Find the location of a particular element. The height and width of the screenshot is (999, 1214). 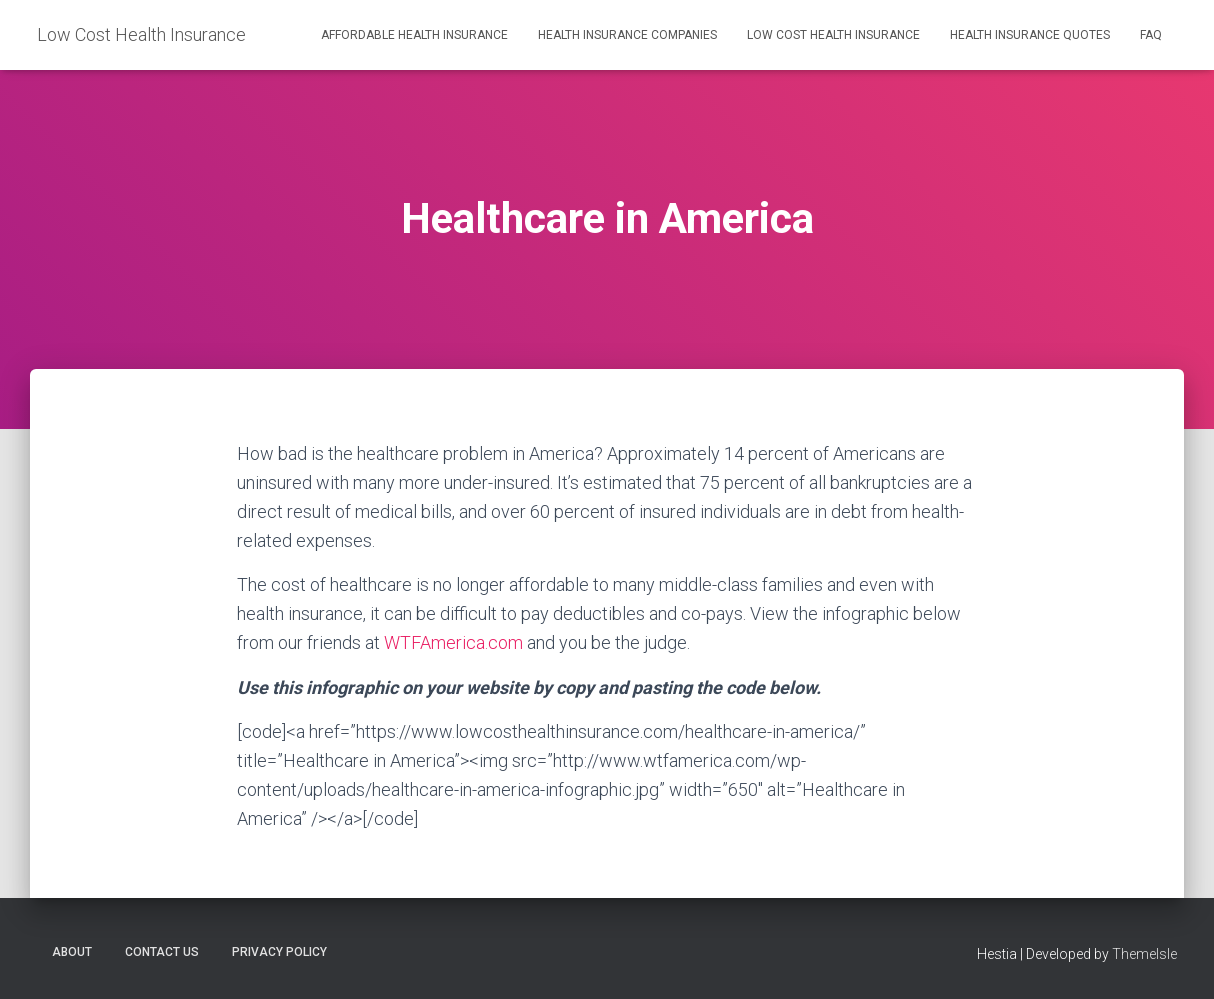

Health Insurance Companies is located at coordinates (627, 35).